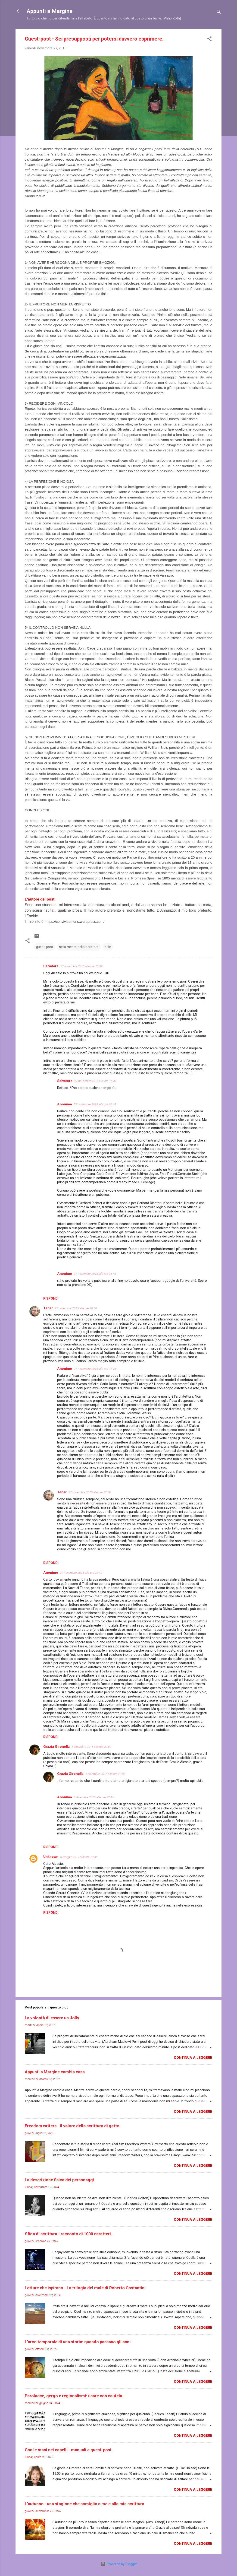 This screenshot has width=237, height=2576. I want to click on 5 maggio 2017 alle ore 19:36, so click(78, 1857).